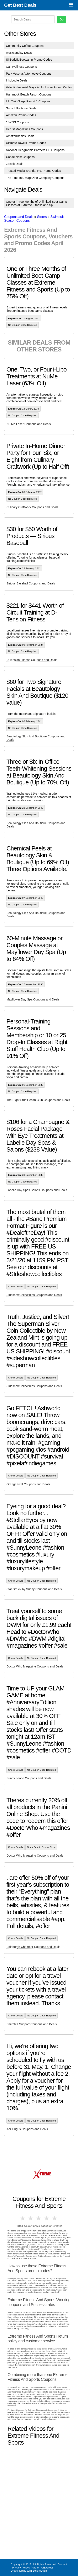  What do you see at coordinates (36, 203) in the screenshot?
I see `One or Three Months of Unlimited Boot-Camp Classes at Extreme Fitness and Sp...` at bounding box center [36, 203].